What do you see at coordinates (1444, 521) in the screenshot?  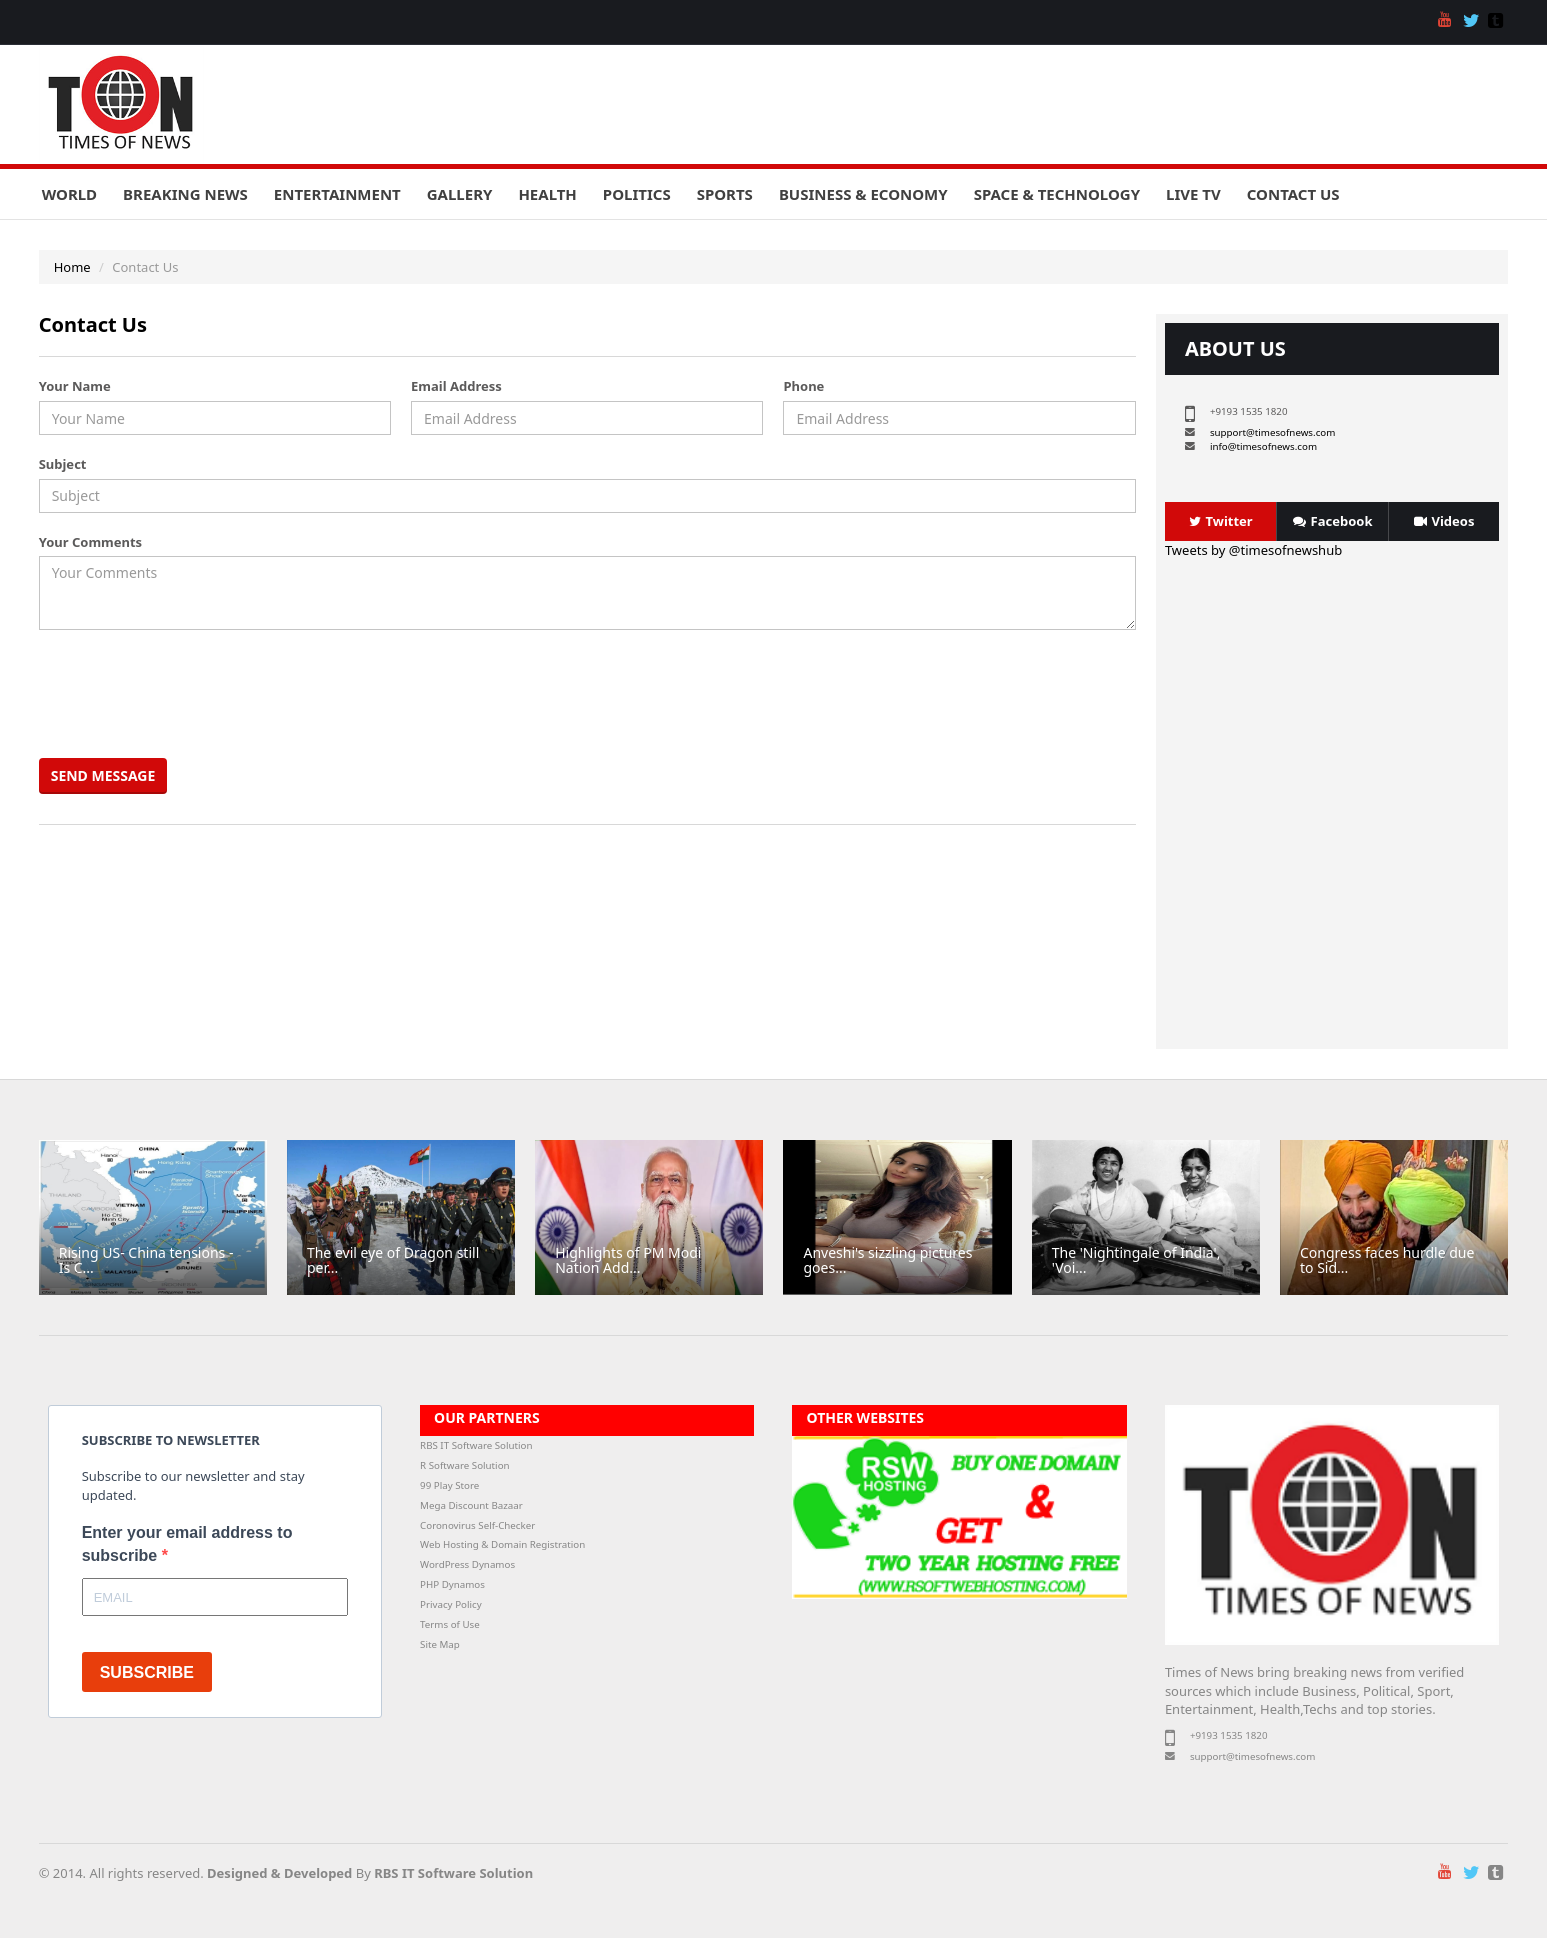 I see `Videos` at bounding box center [1444, 521].